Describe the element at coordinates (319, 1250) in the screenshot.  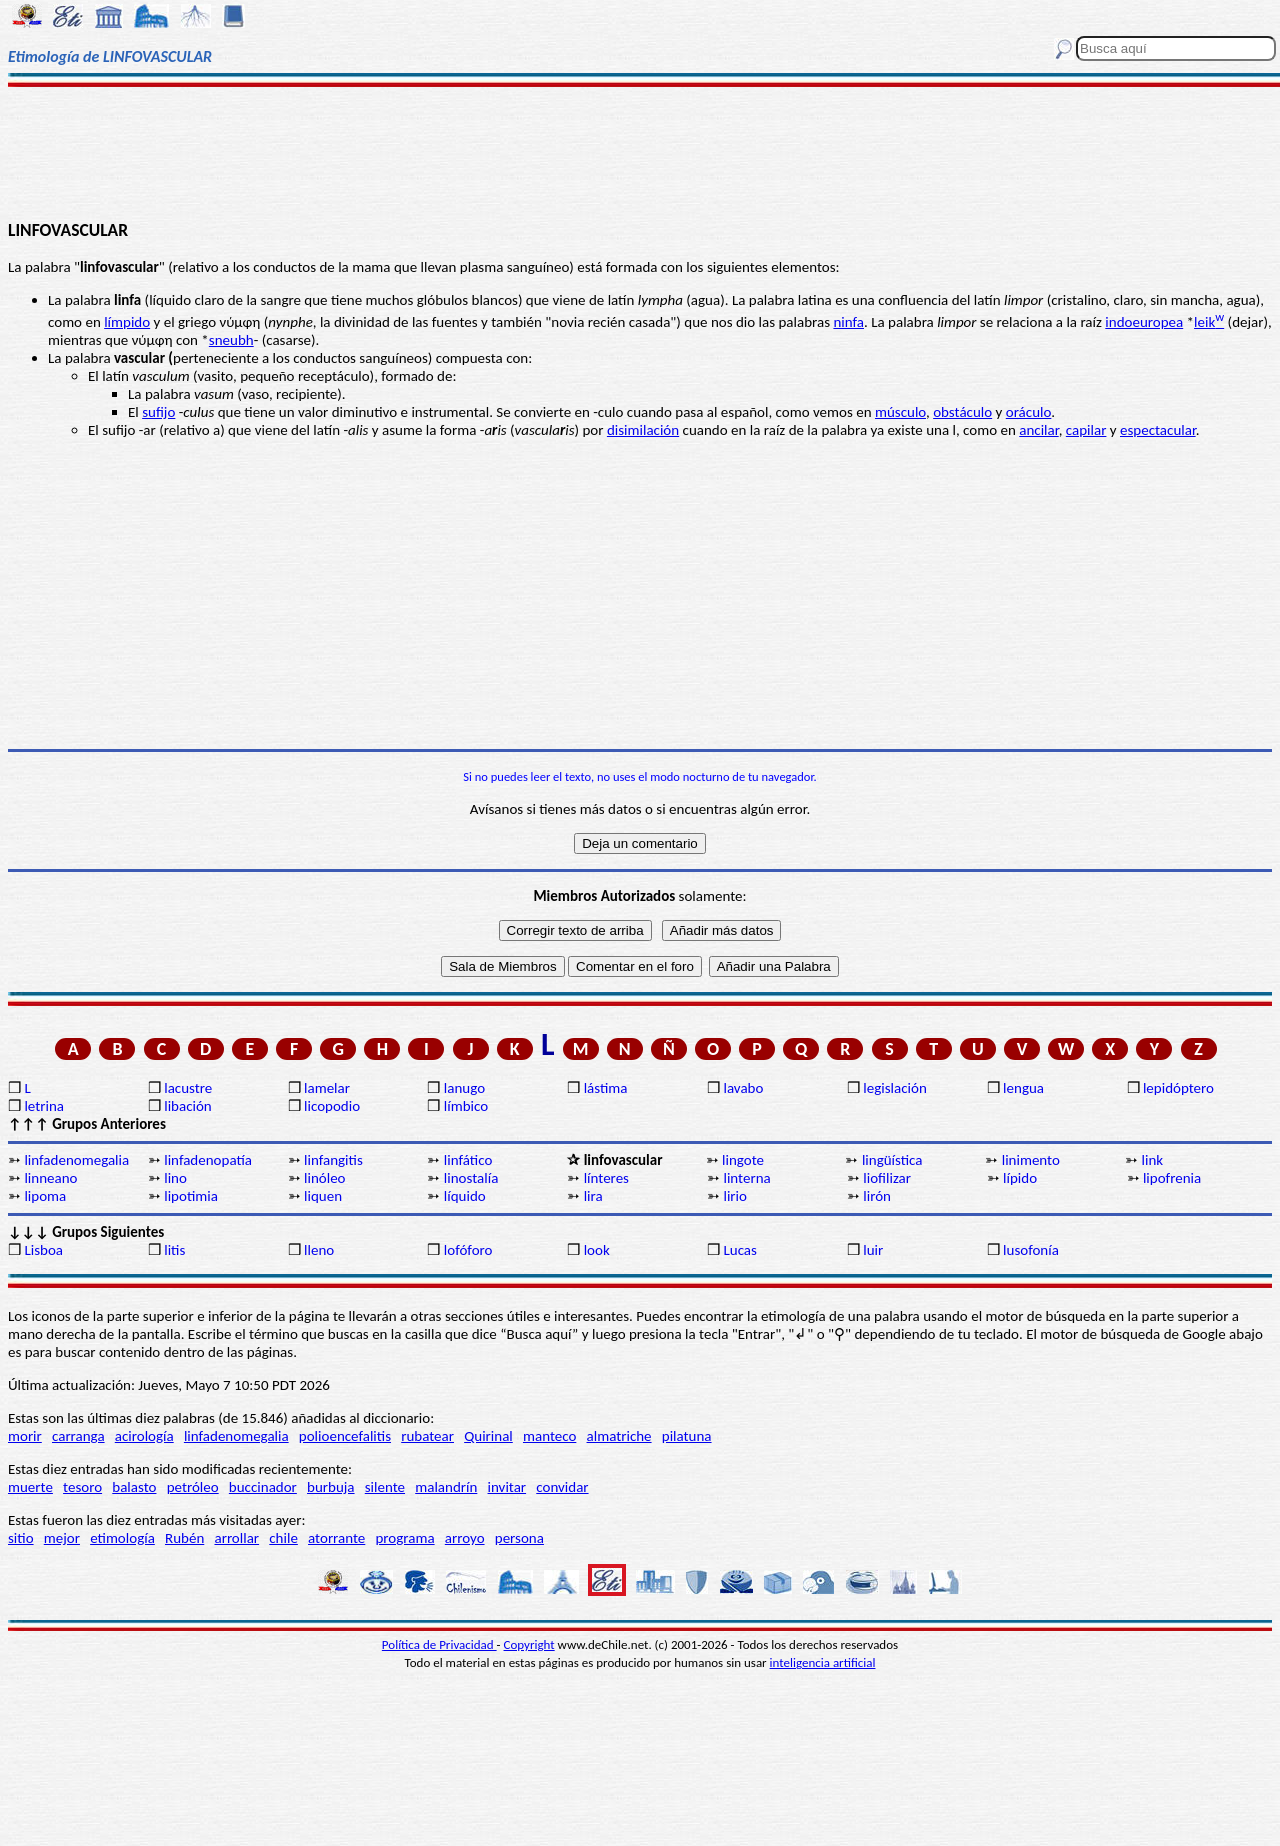
I see `lleno` at that location.